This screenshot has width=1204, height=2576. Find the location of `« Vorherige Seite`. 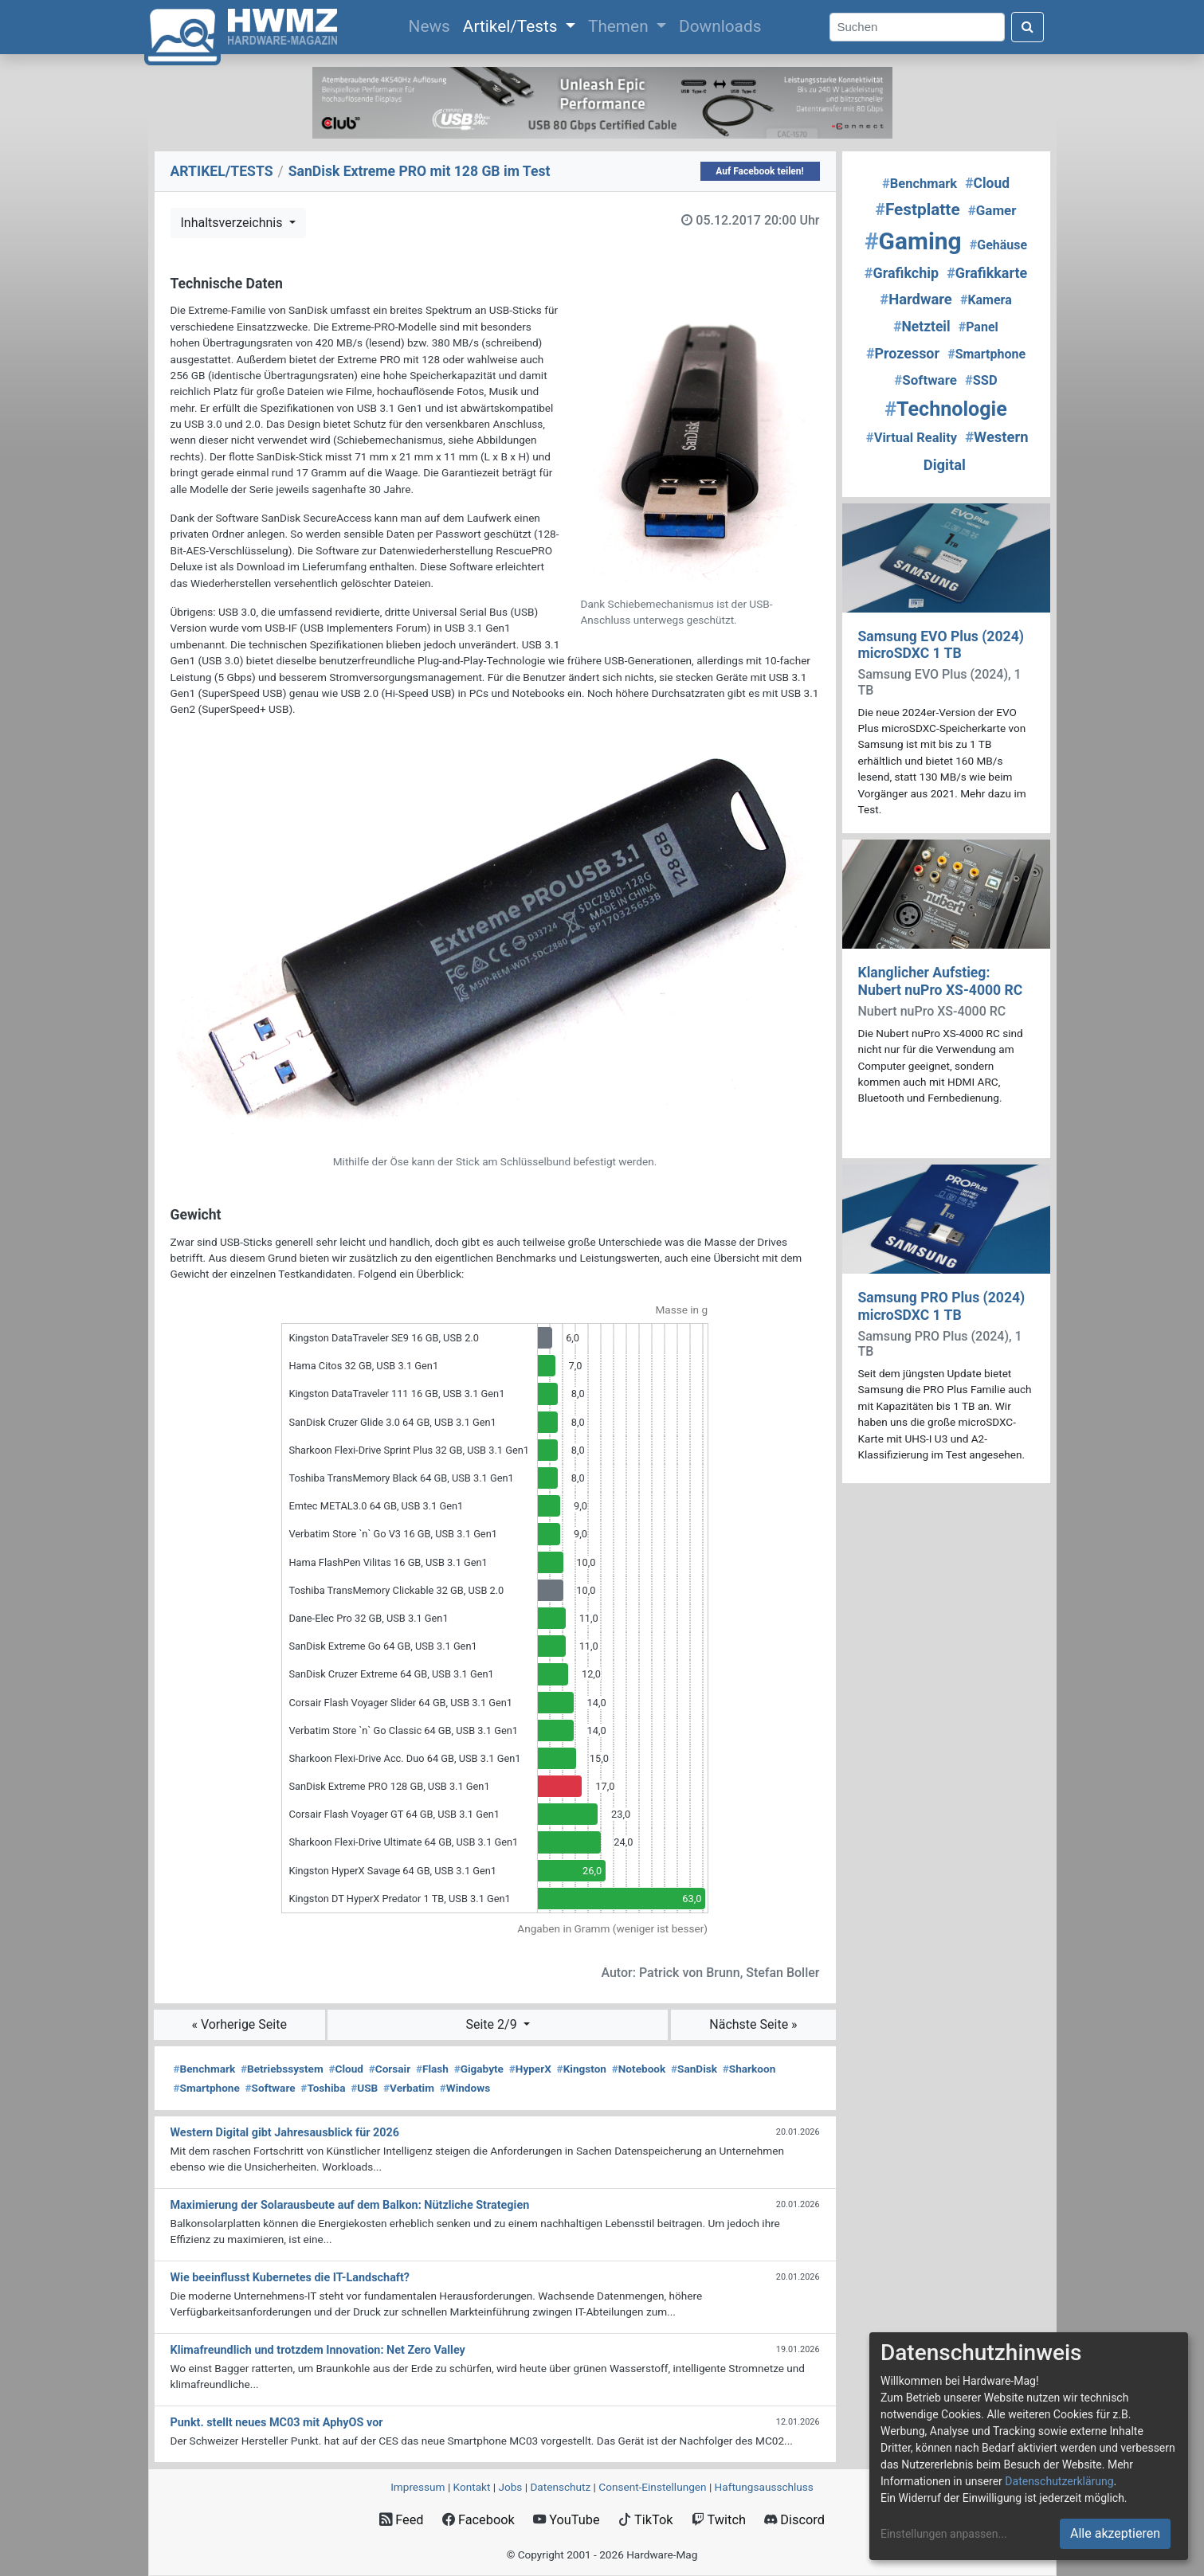

« Vorherige Seite is located at coordinates (239, 2024).